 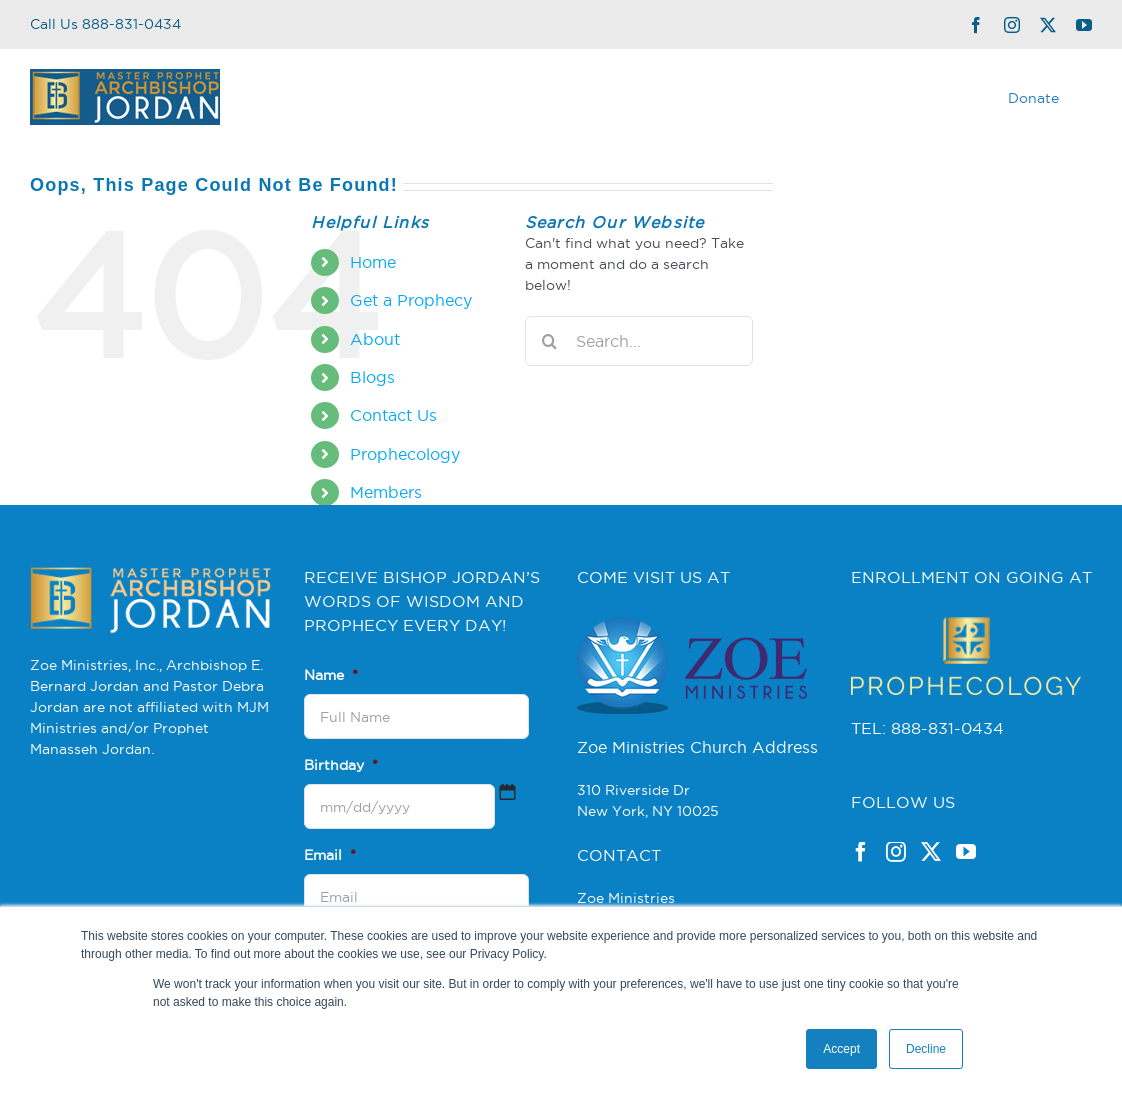 I want to click on [Search], so click(x=550, y=341).